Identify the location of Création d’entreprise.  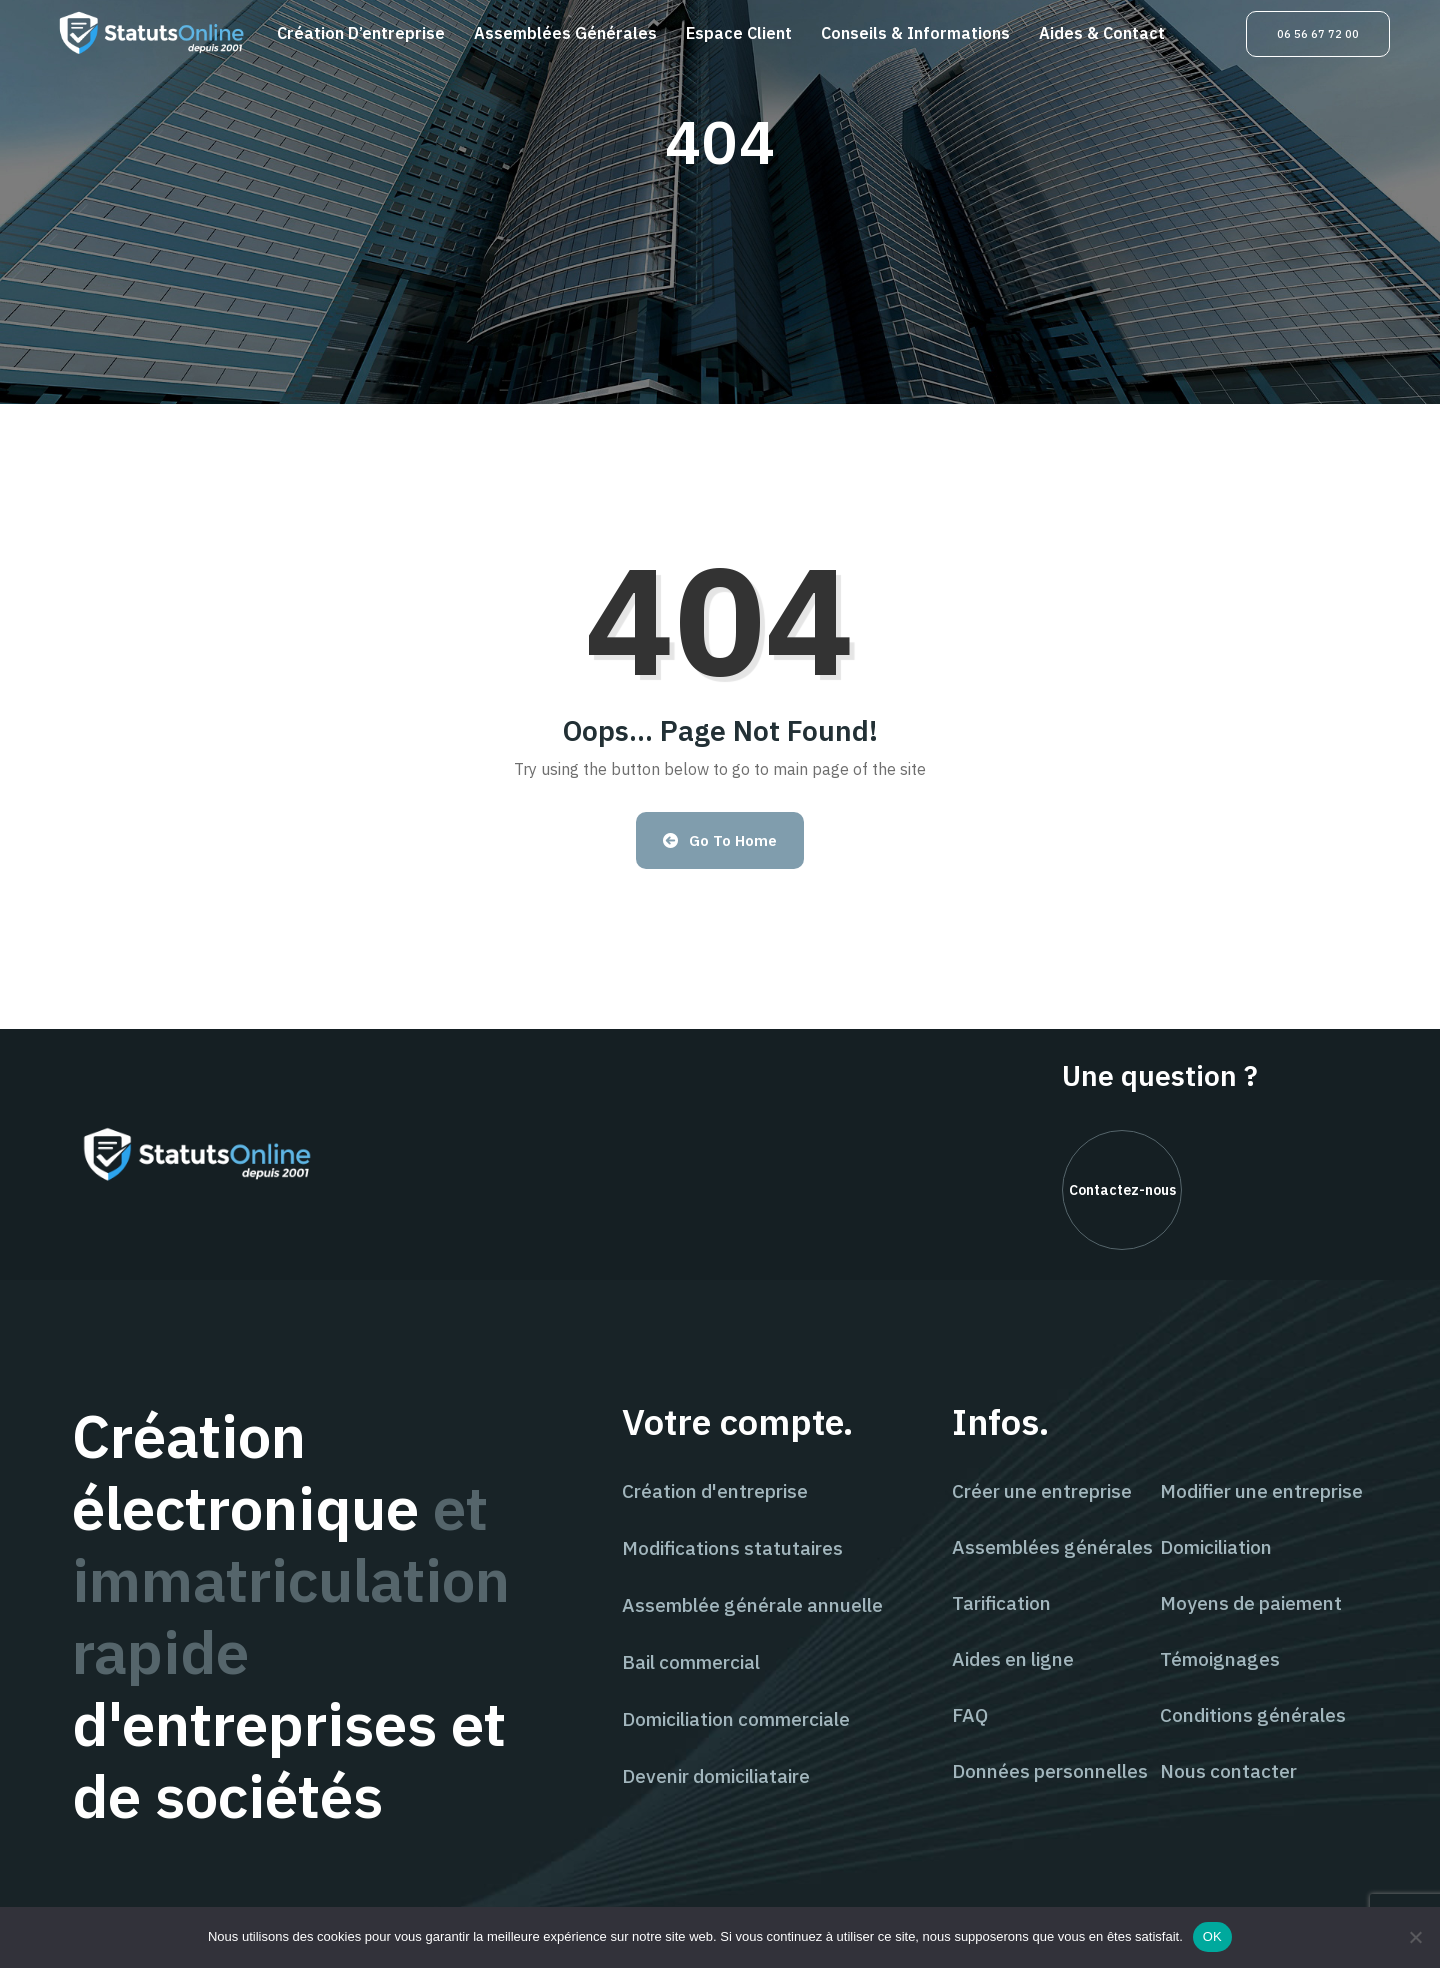
(361, 33).